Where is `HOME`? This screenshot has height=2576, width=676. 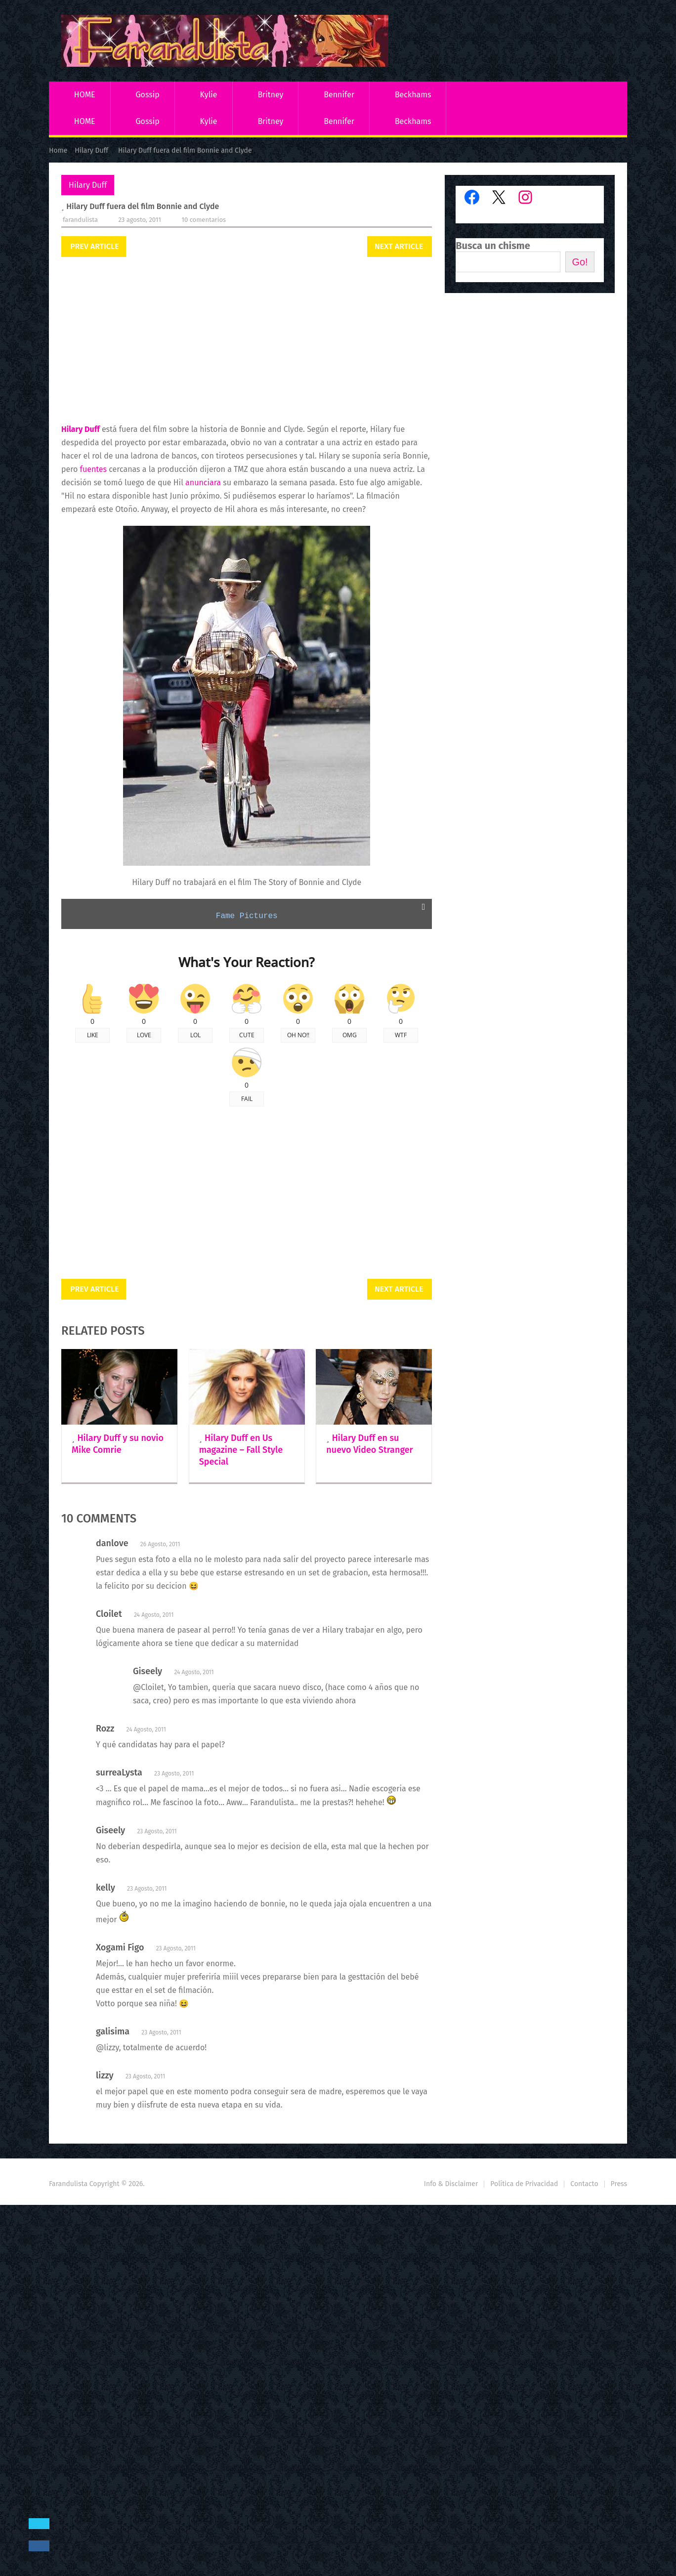 HOME is located at coordinates (84, 94).